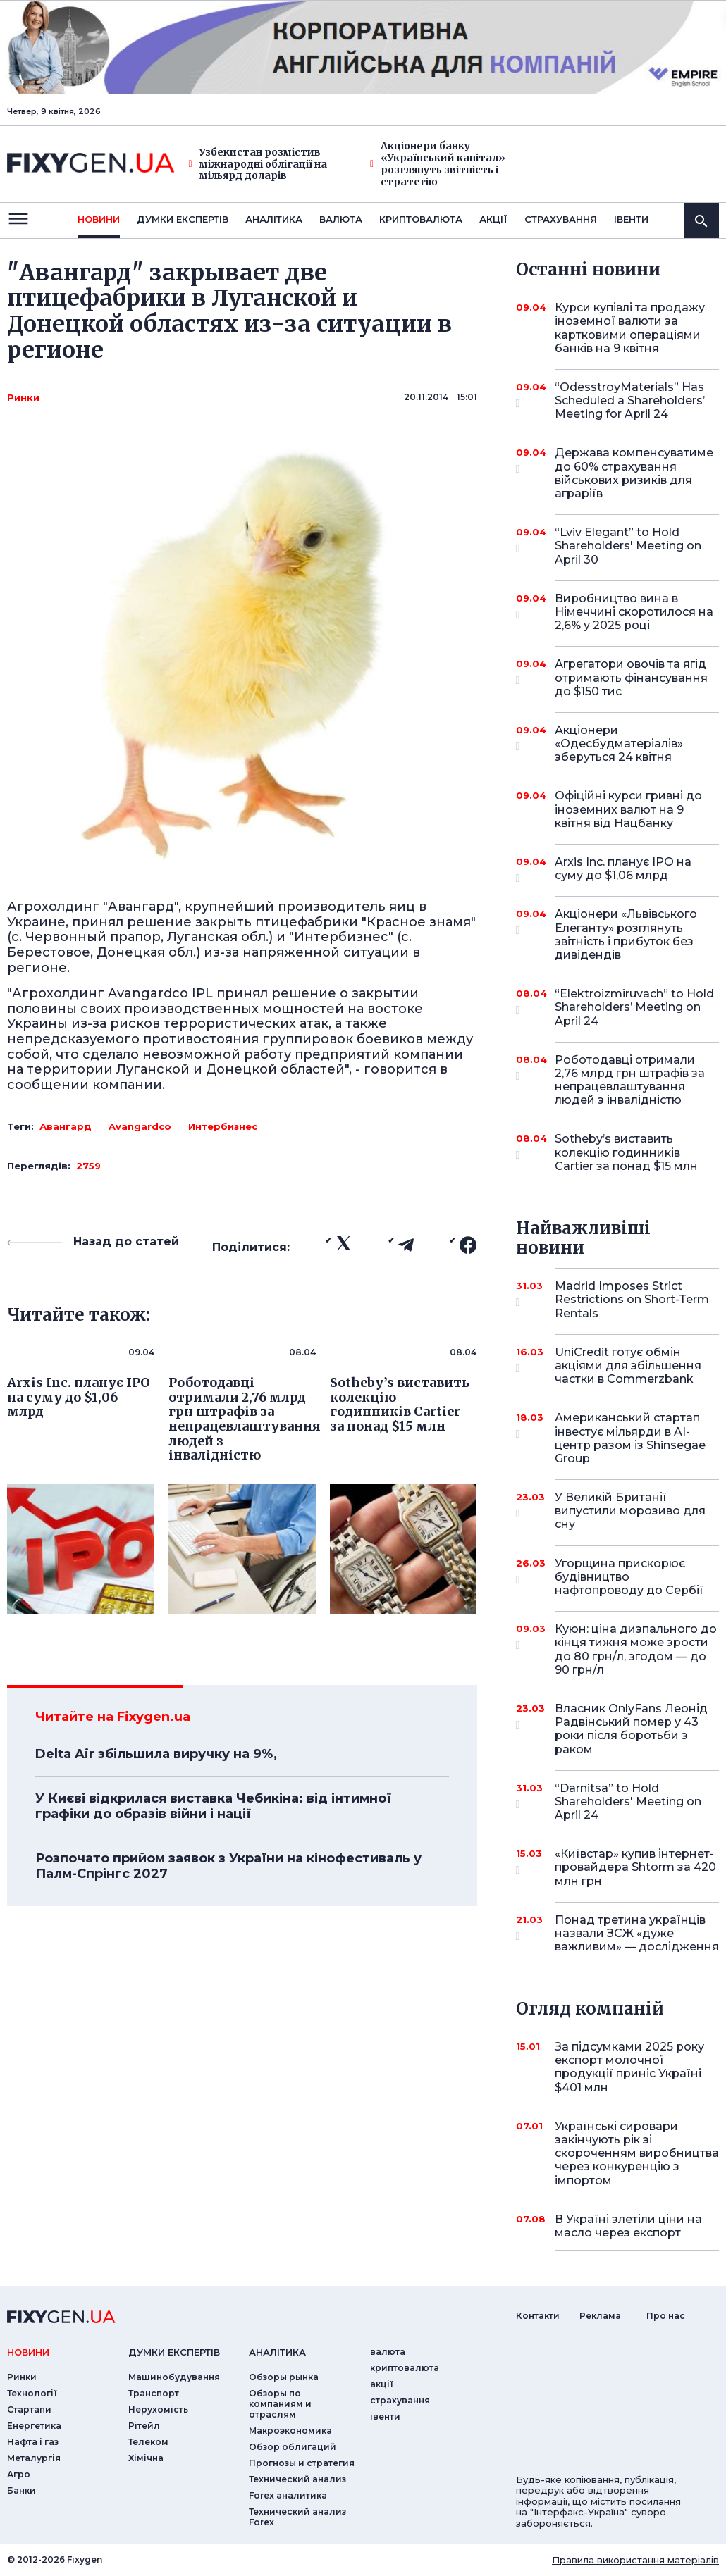  I want to click on страхування, so click(560, 219).